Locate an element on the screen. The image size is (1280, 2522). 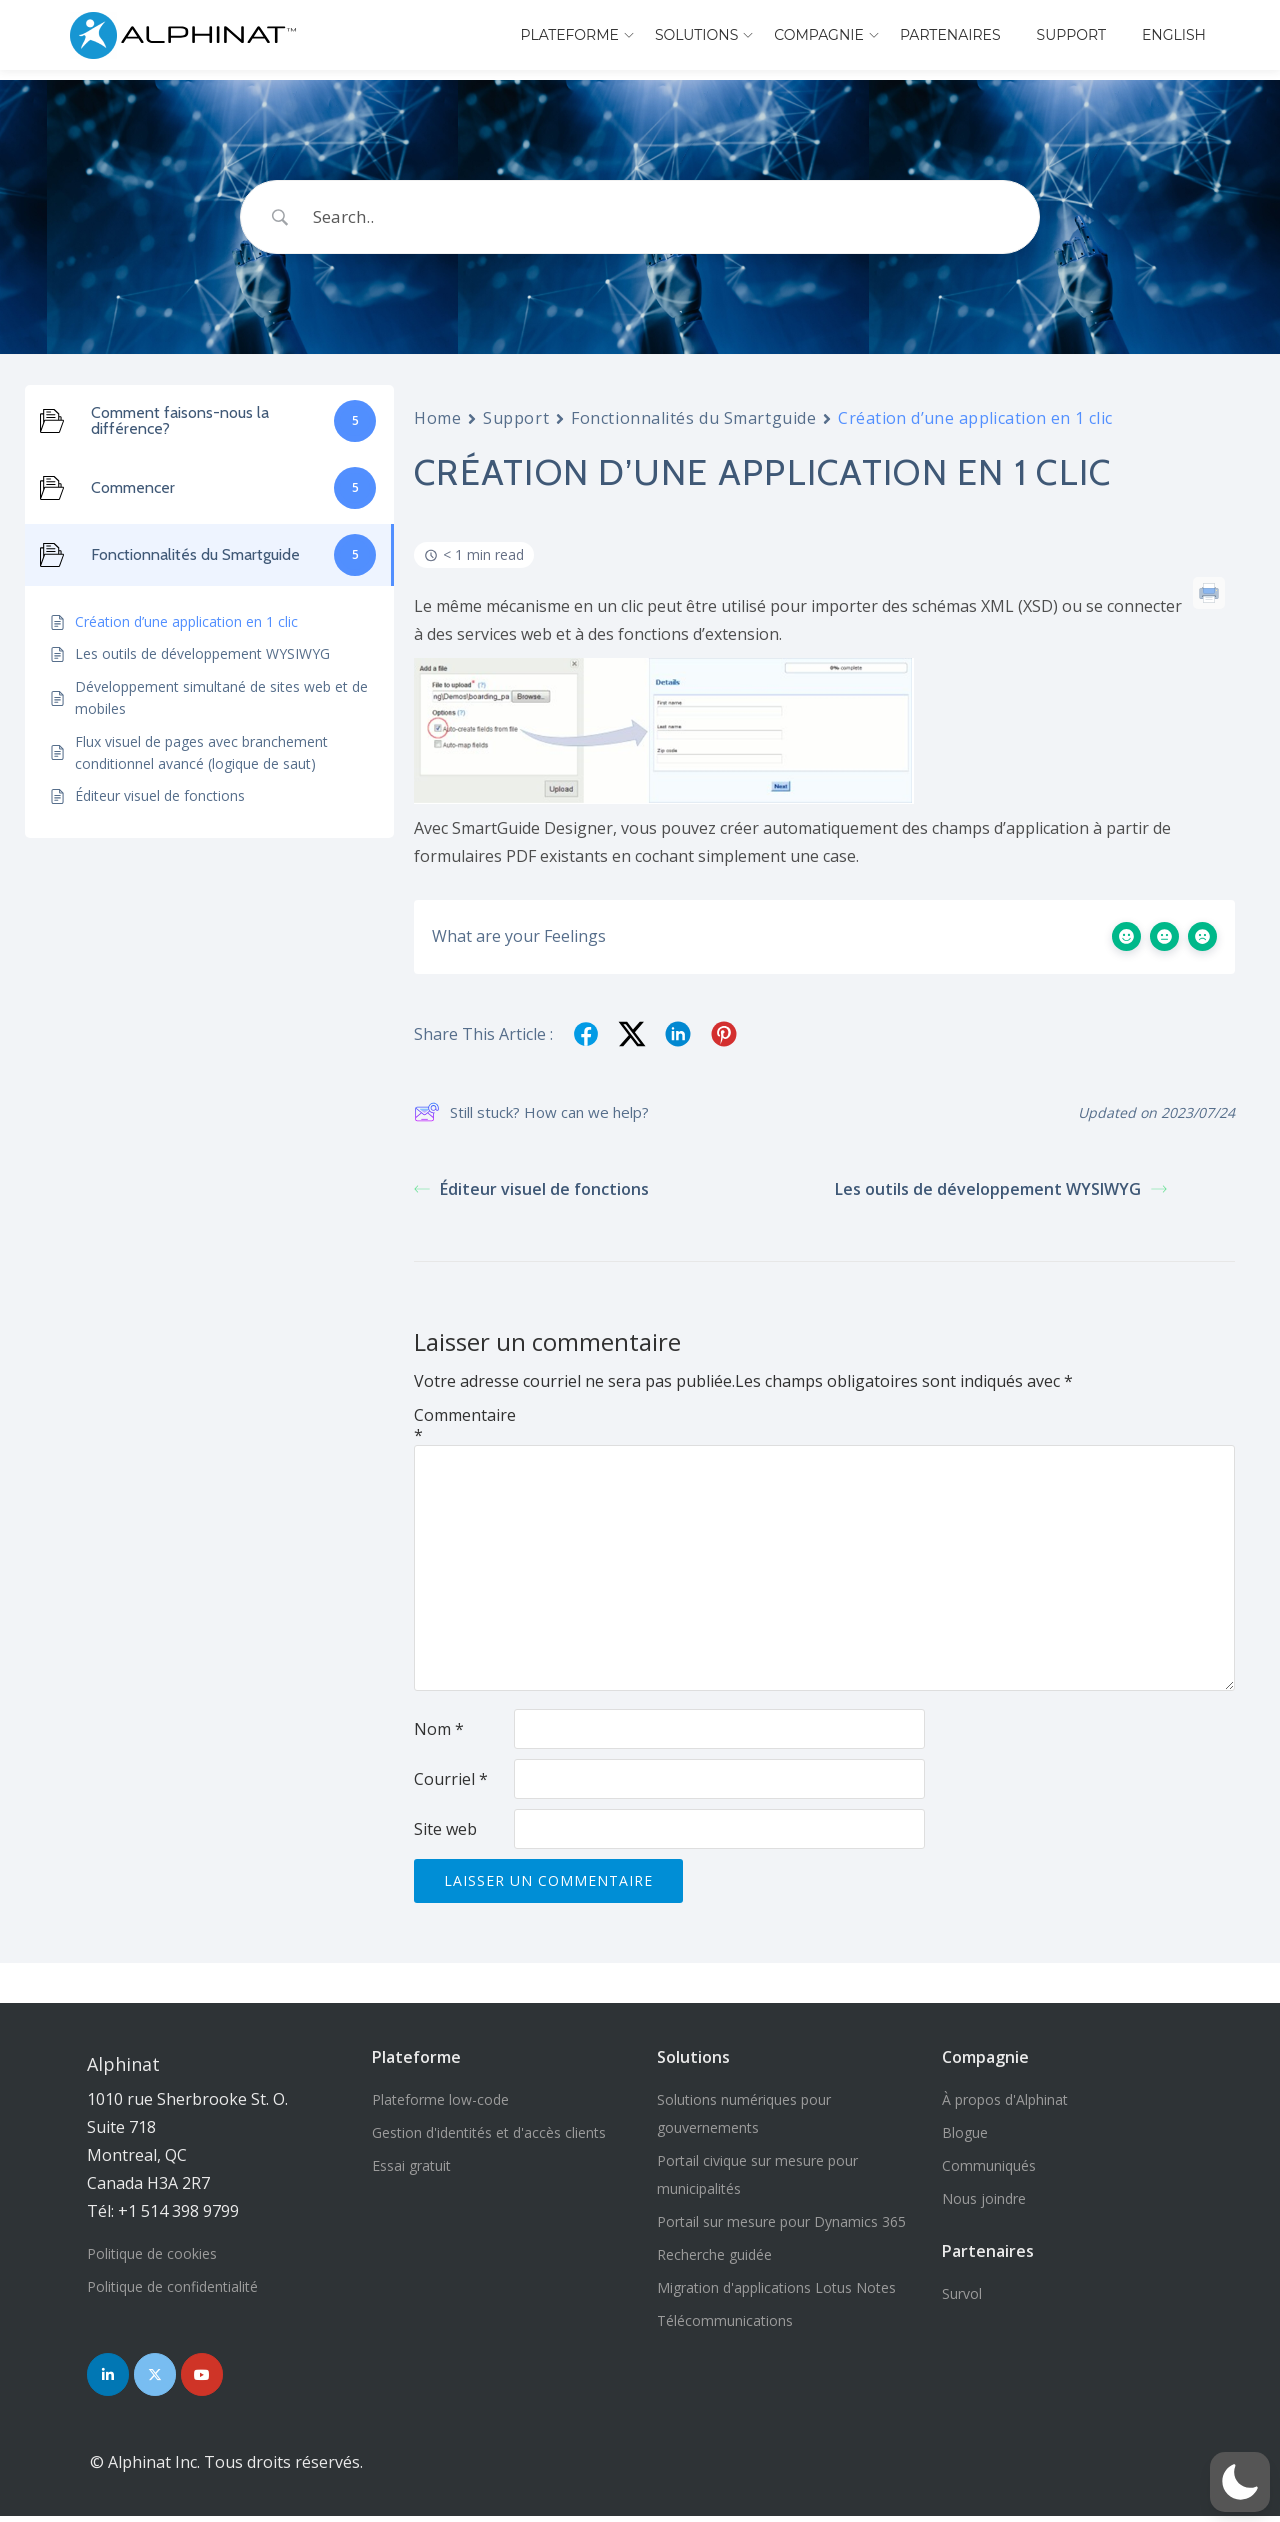
Nous joindre is located at coordinates (984, 2198).